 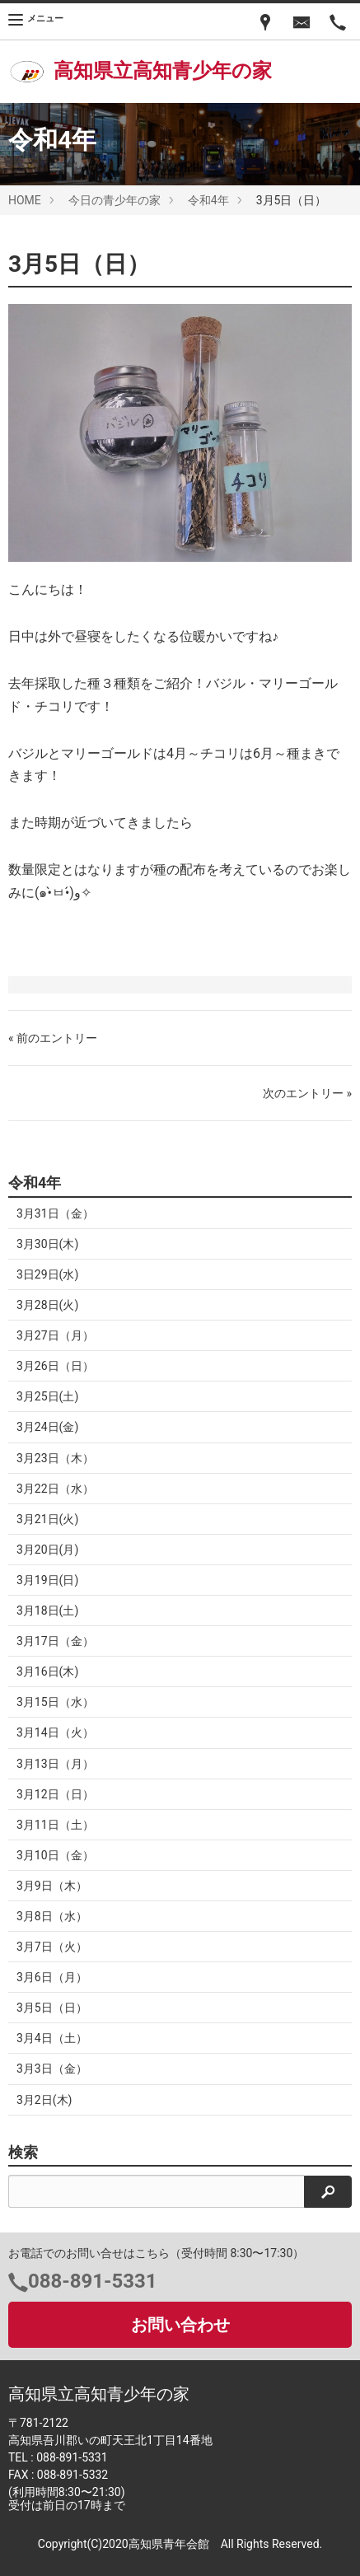 What do you see at coordinates (55, 1794) in the screenshot?
I see `3月12日（日）` at bounding box center [55, 1794].